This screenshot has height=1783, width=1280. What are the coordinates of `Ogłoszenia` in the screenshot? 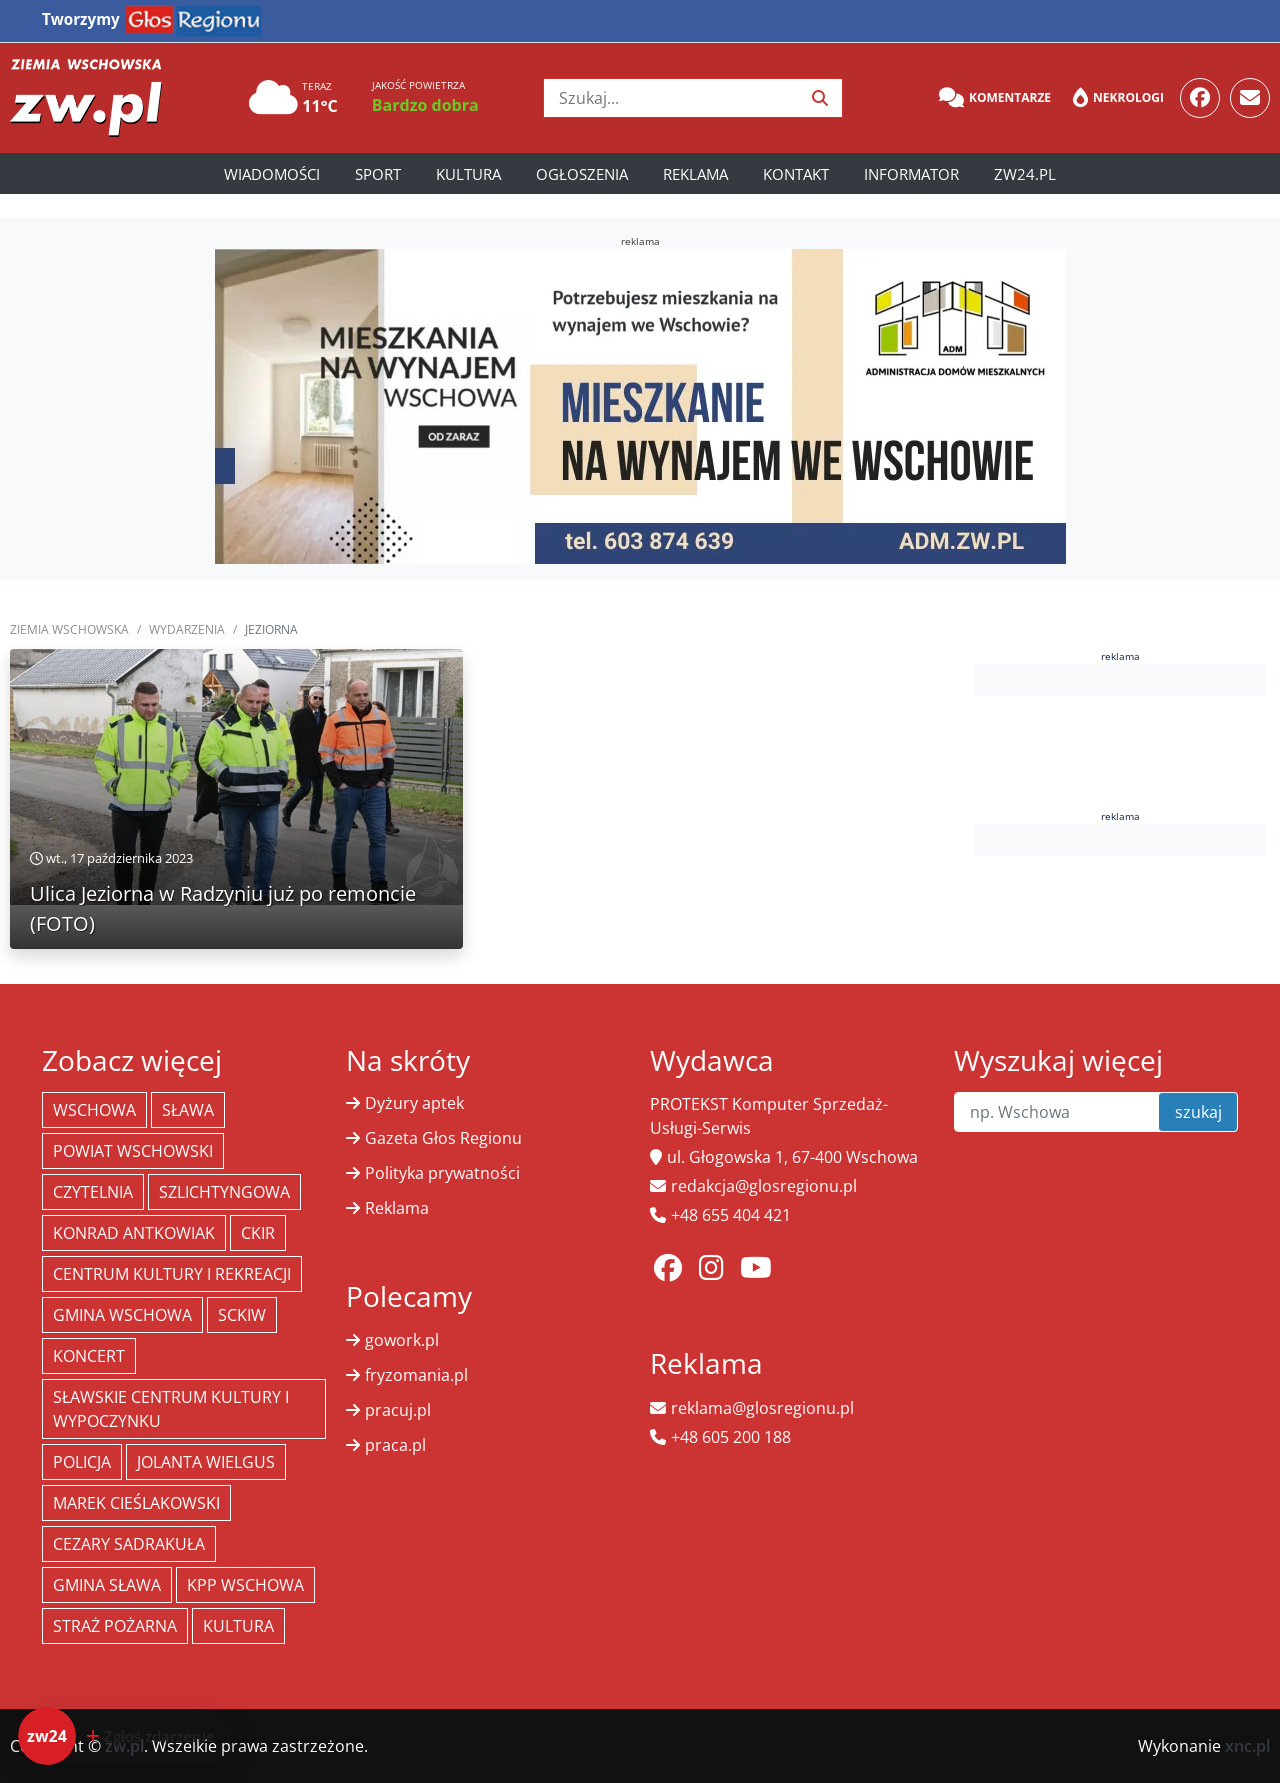 It's located at (582, 174).